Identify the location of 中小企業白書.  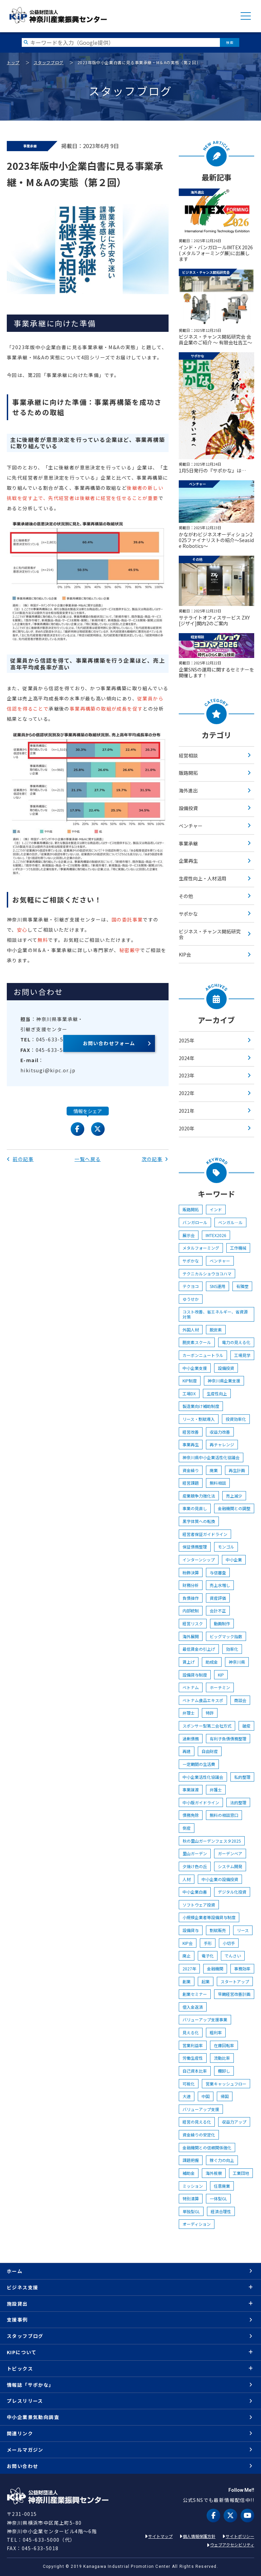
(194, 1892).